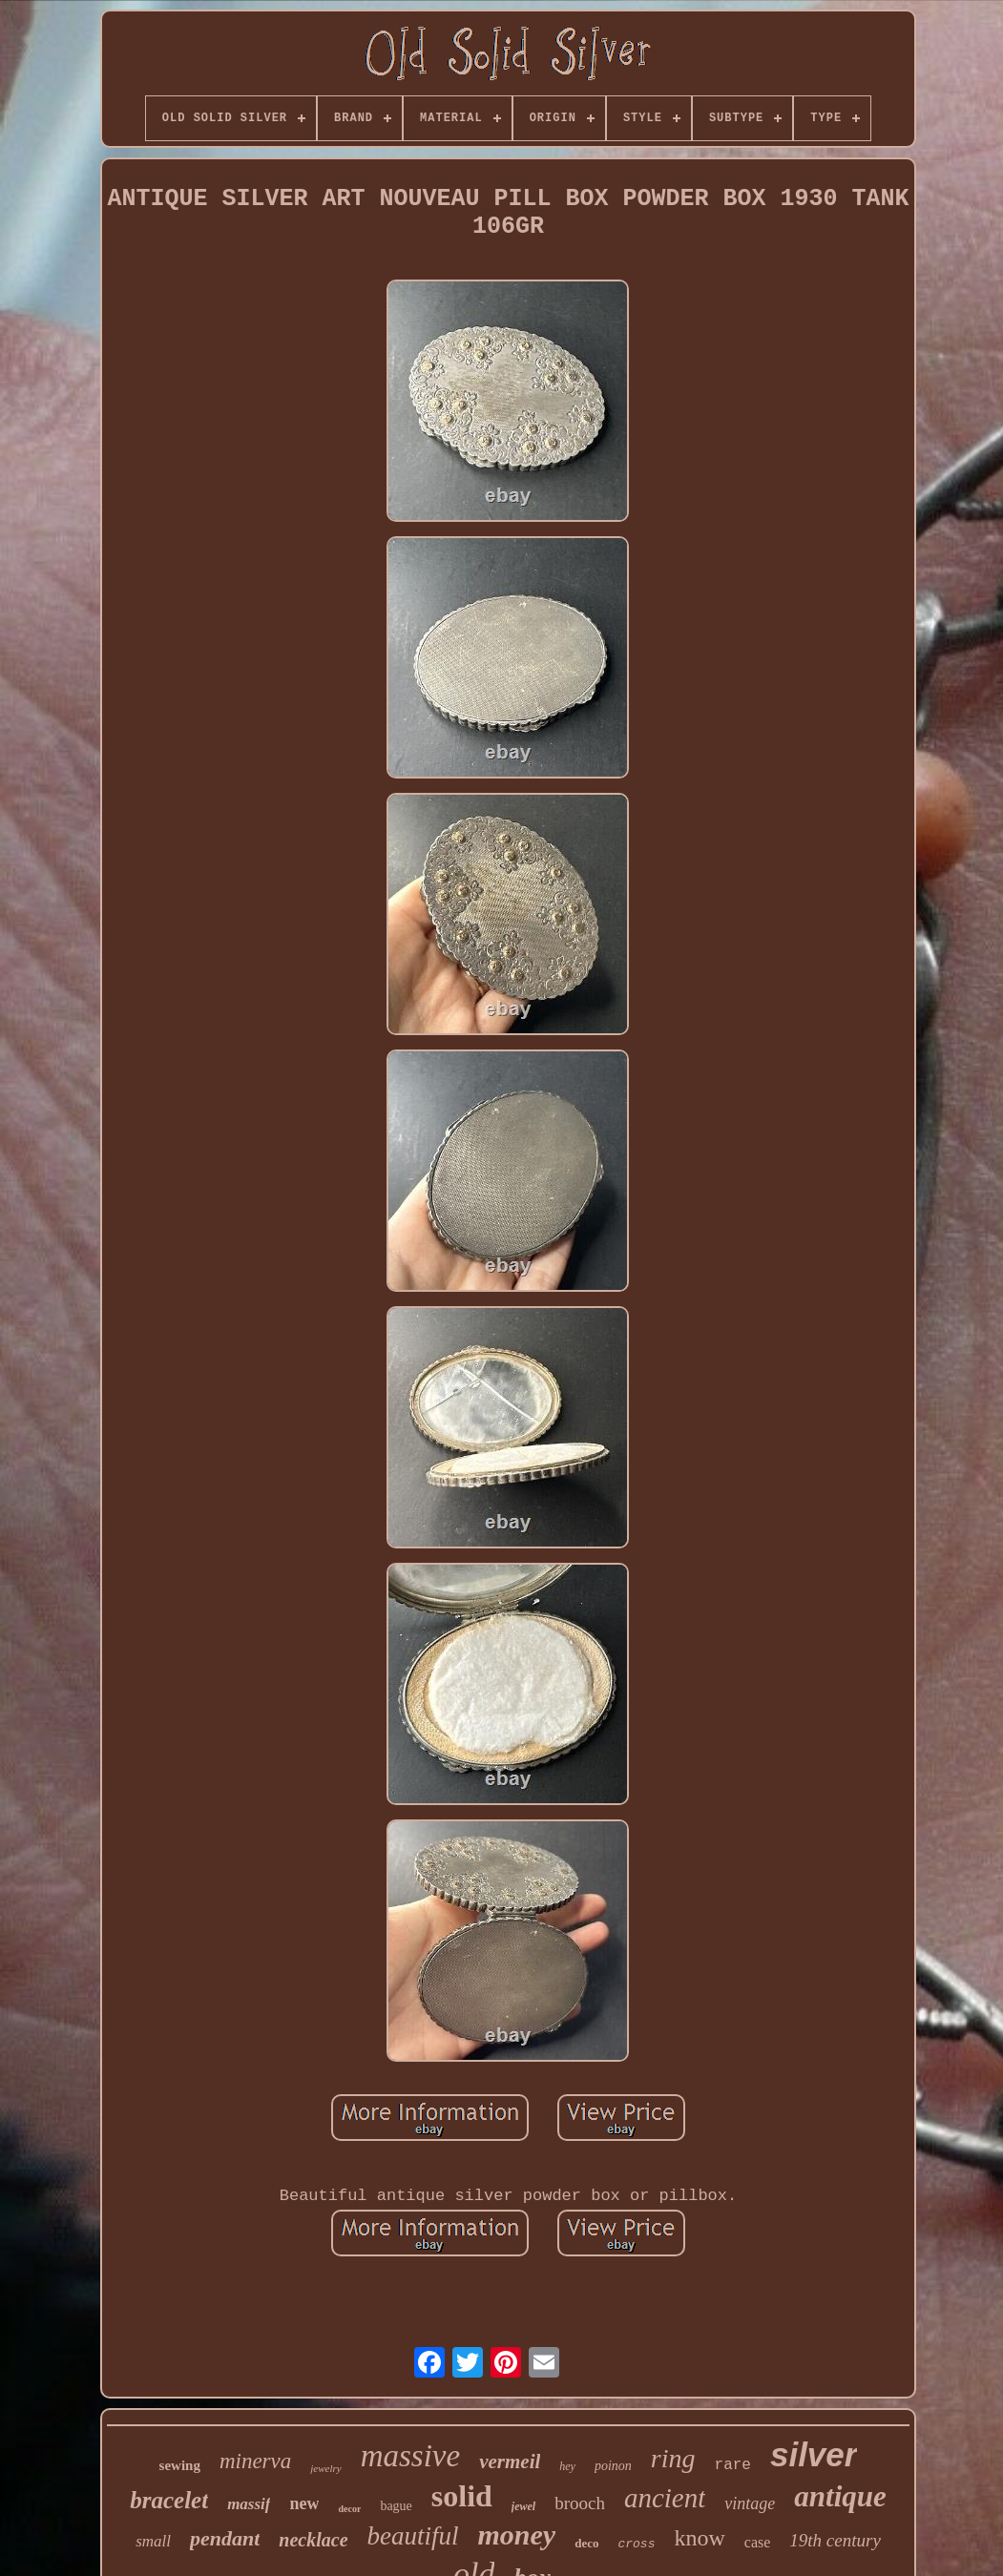  What do you see at coordinates (325, 2468) in the screenshot?
I see `jewelry` at bounding box center [325, 2468].